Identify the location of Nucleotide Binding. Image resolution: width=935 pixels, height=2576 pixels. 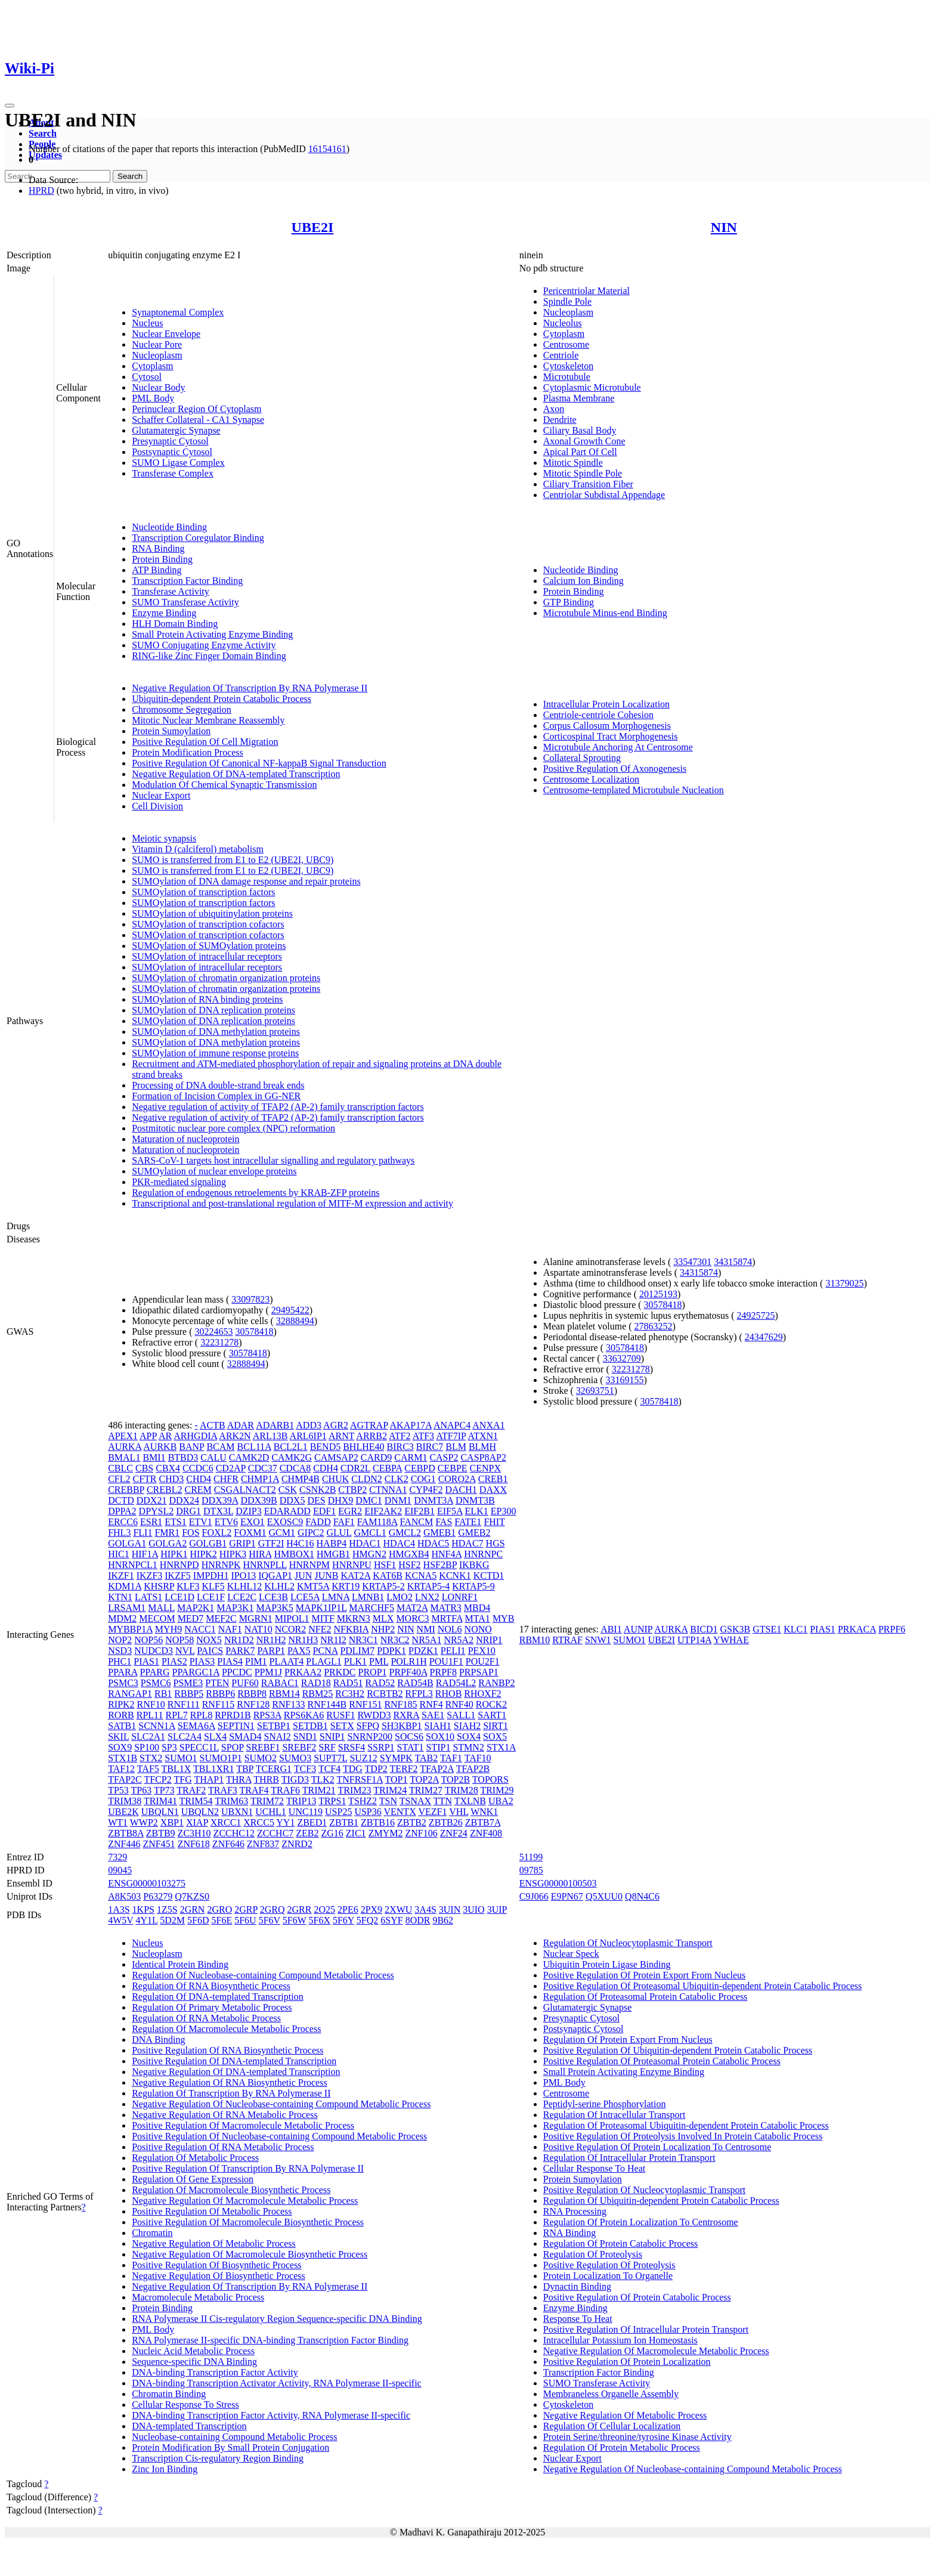
(169, 527).